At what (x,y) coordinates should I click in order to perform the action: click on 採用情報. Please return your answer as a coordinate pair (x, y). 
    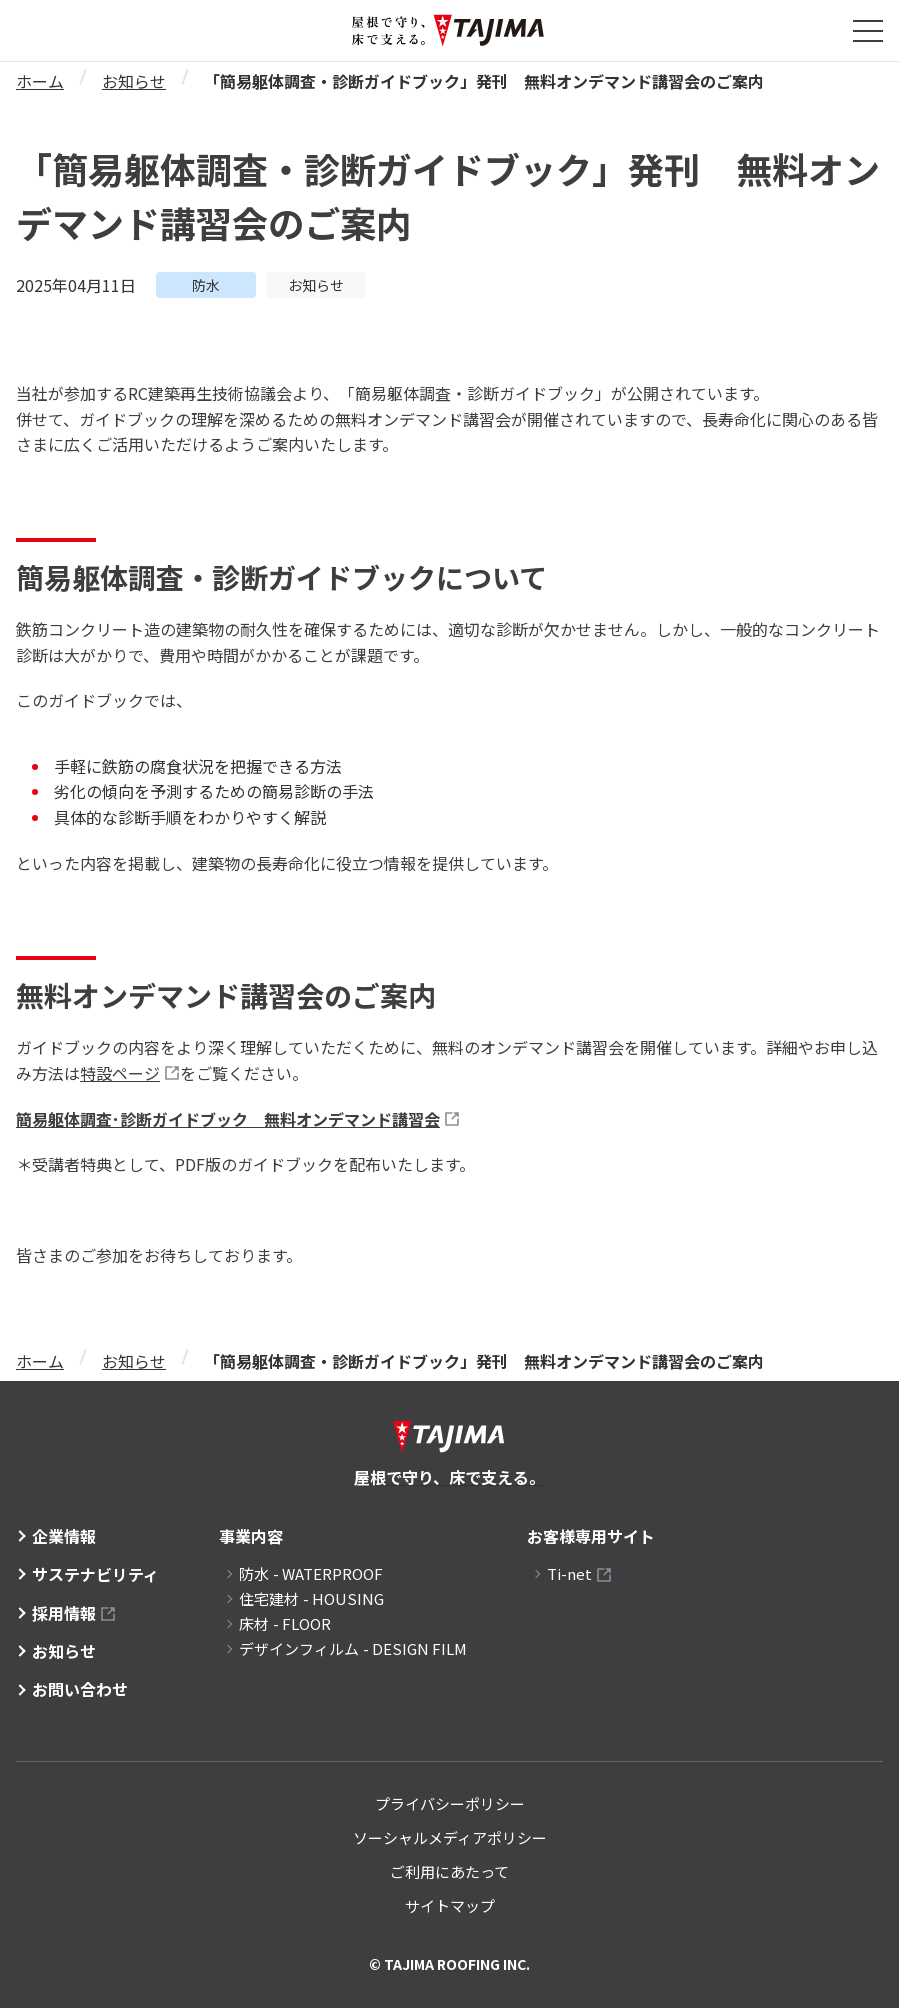
    Looking at the image, I should click on (64, 1613).